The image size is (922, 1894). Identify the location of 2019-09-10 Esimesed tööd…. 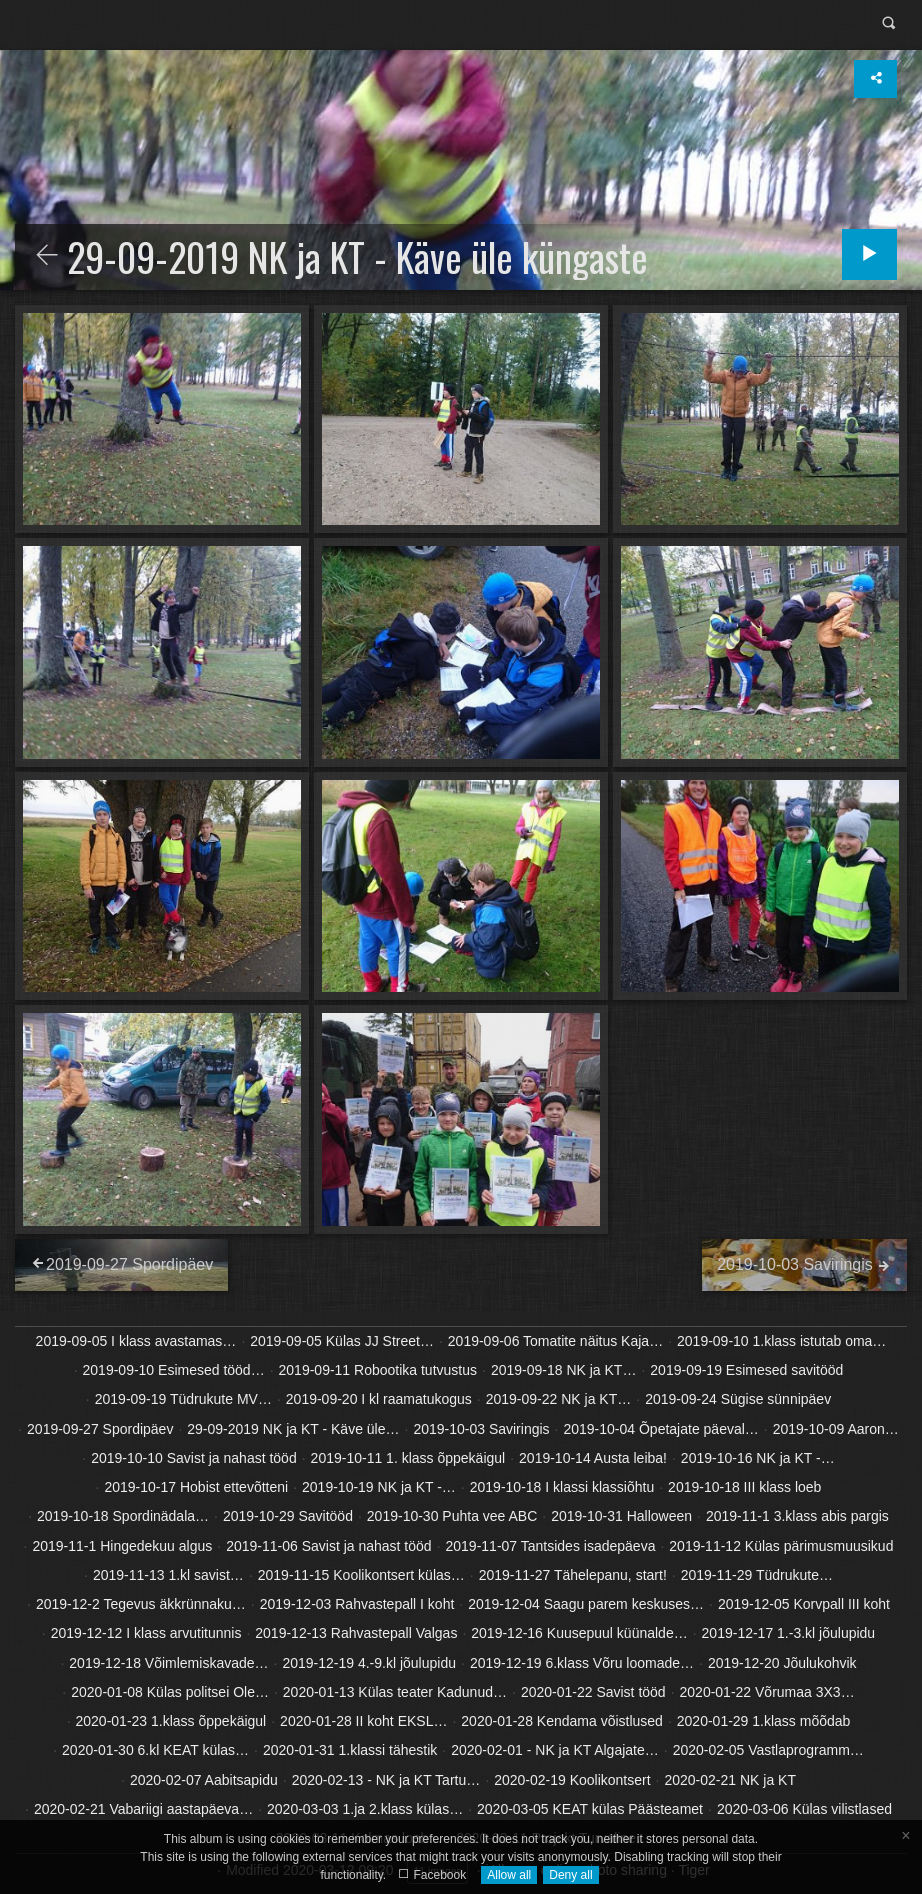
(174, 1370).